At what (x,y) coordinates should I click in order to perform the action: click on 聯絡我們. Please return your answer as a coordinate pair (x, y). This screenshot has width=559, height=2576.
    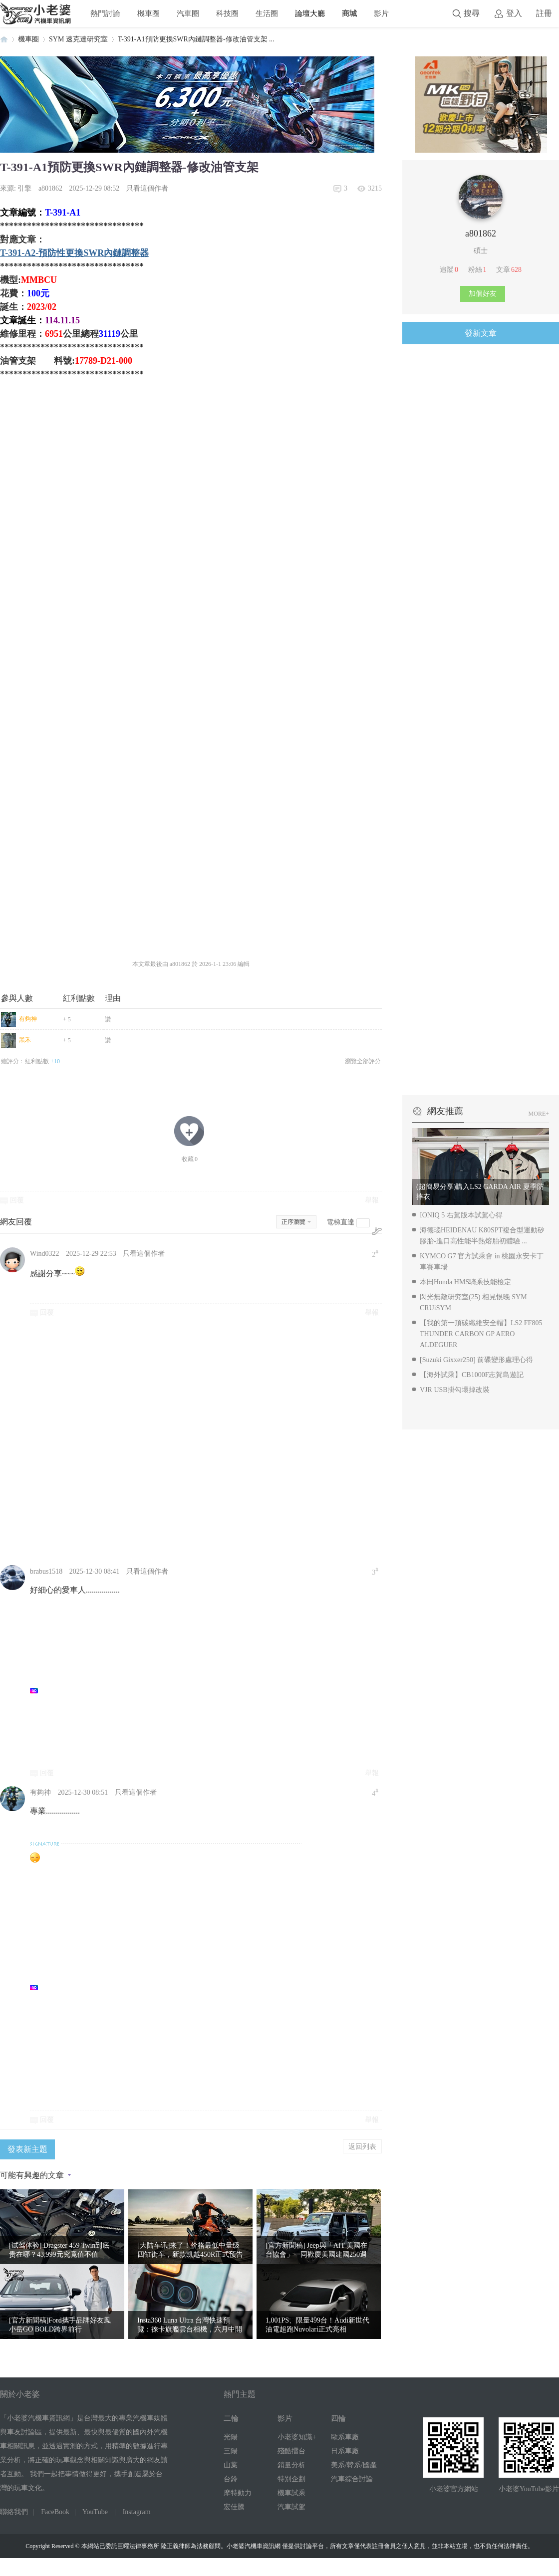
    Looking at the image, I should click on (14, 2512).